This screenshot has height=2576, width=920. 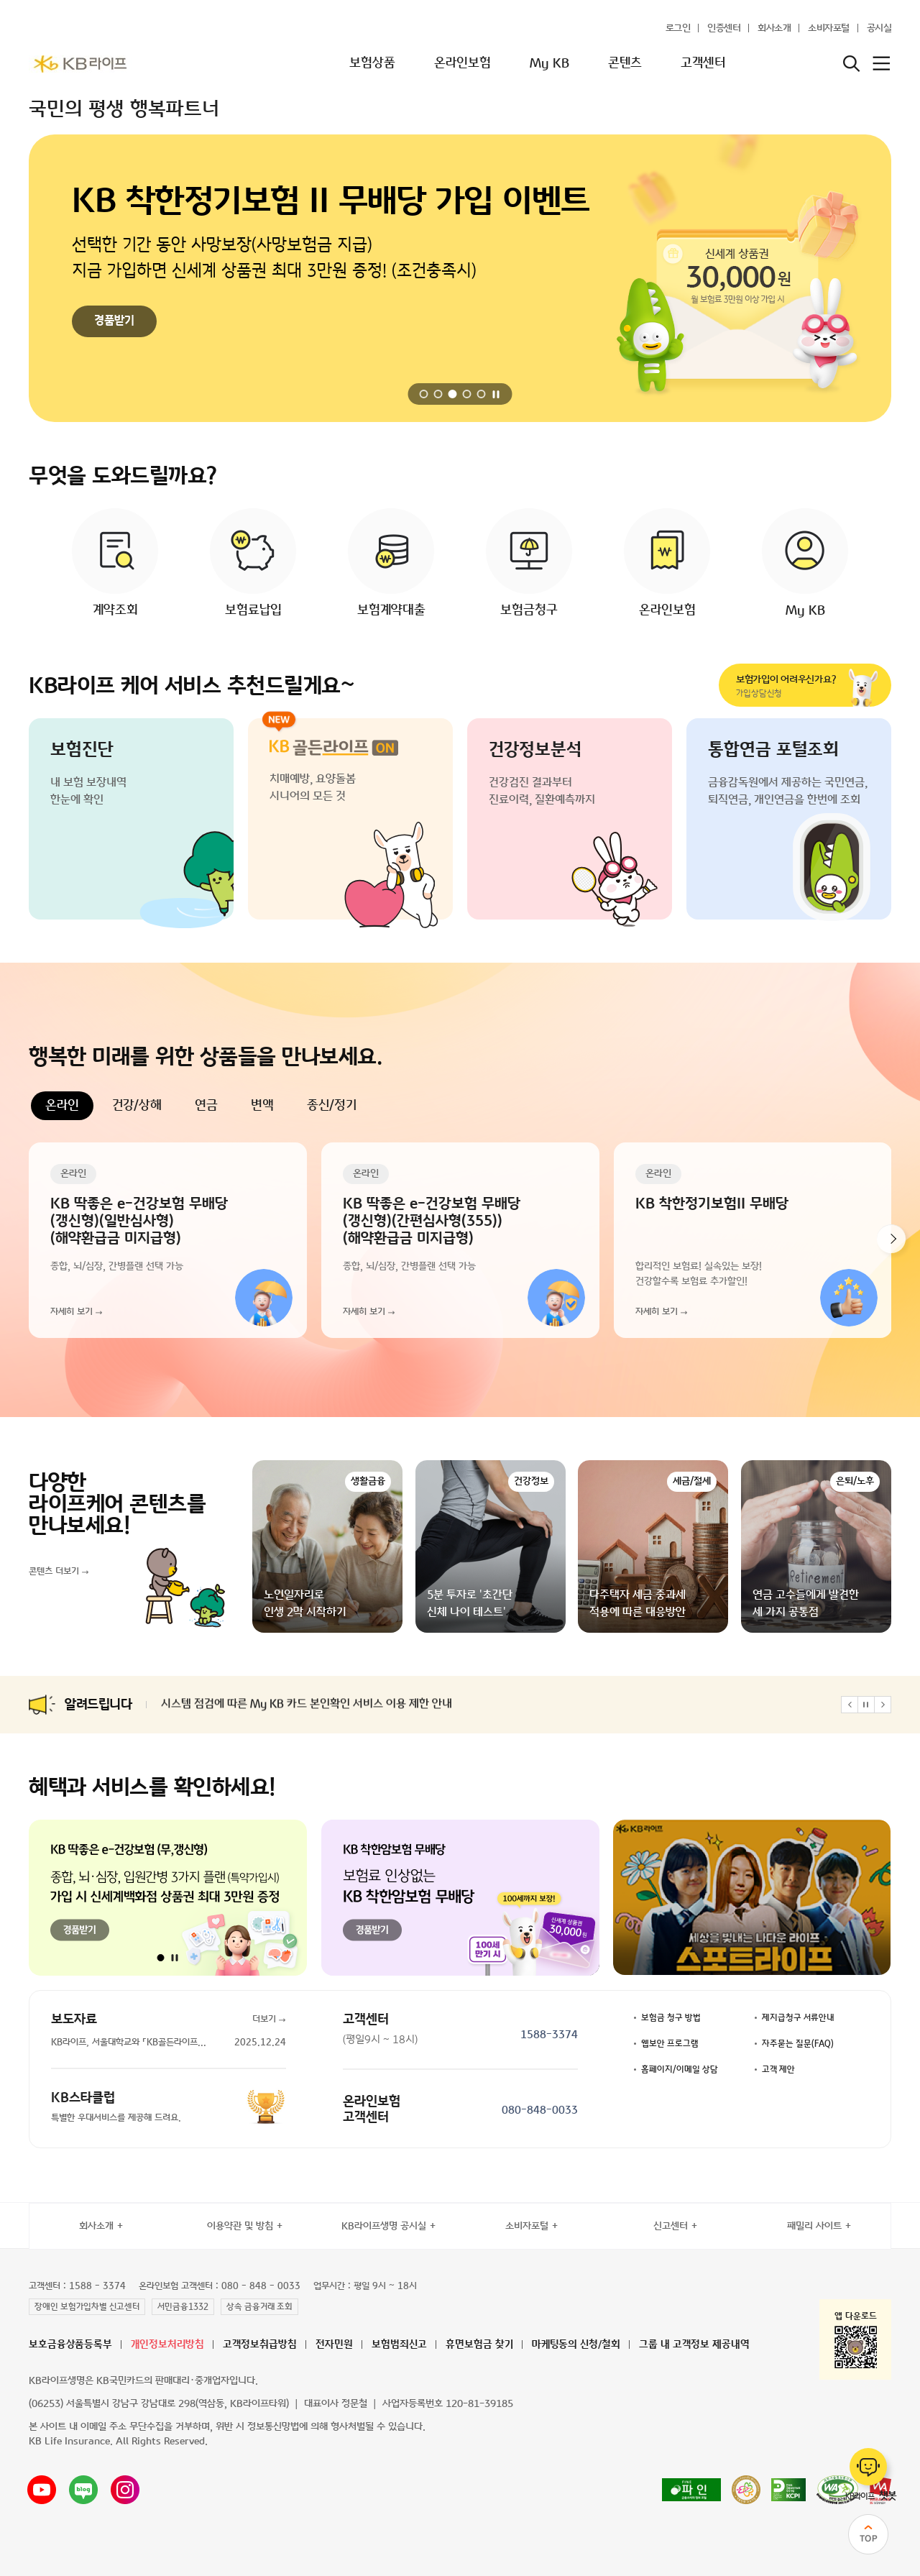 I want to click on 자주묻는 질문(FAQ), so click(x=798, y=2044).